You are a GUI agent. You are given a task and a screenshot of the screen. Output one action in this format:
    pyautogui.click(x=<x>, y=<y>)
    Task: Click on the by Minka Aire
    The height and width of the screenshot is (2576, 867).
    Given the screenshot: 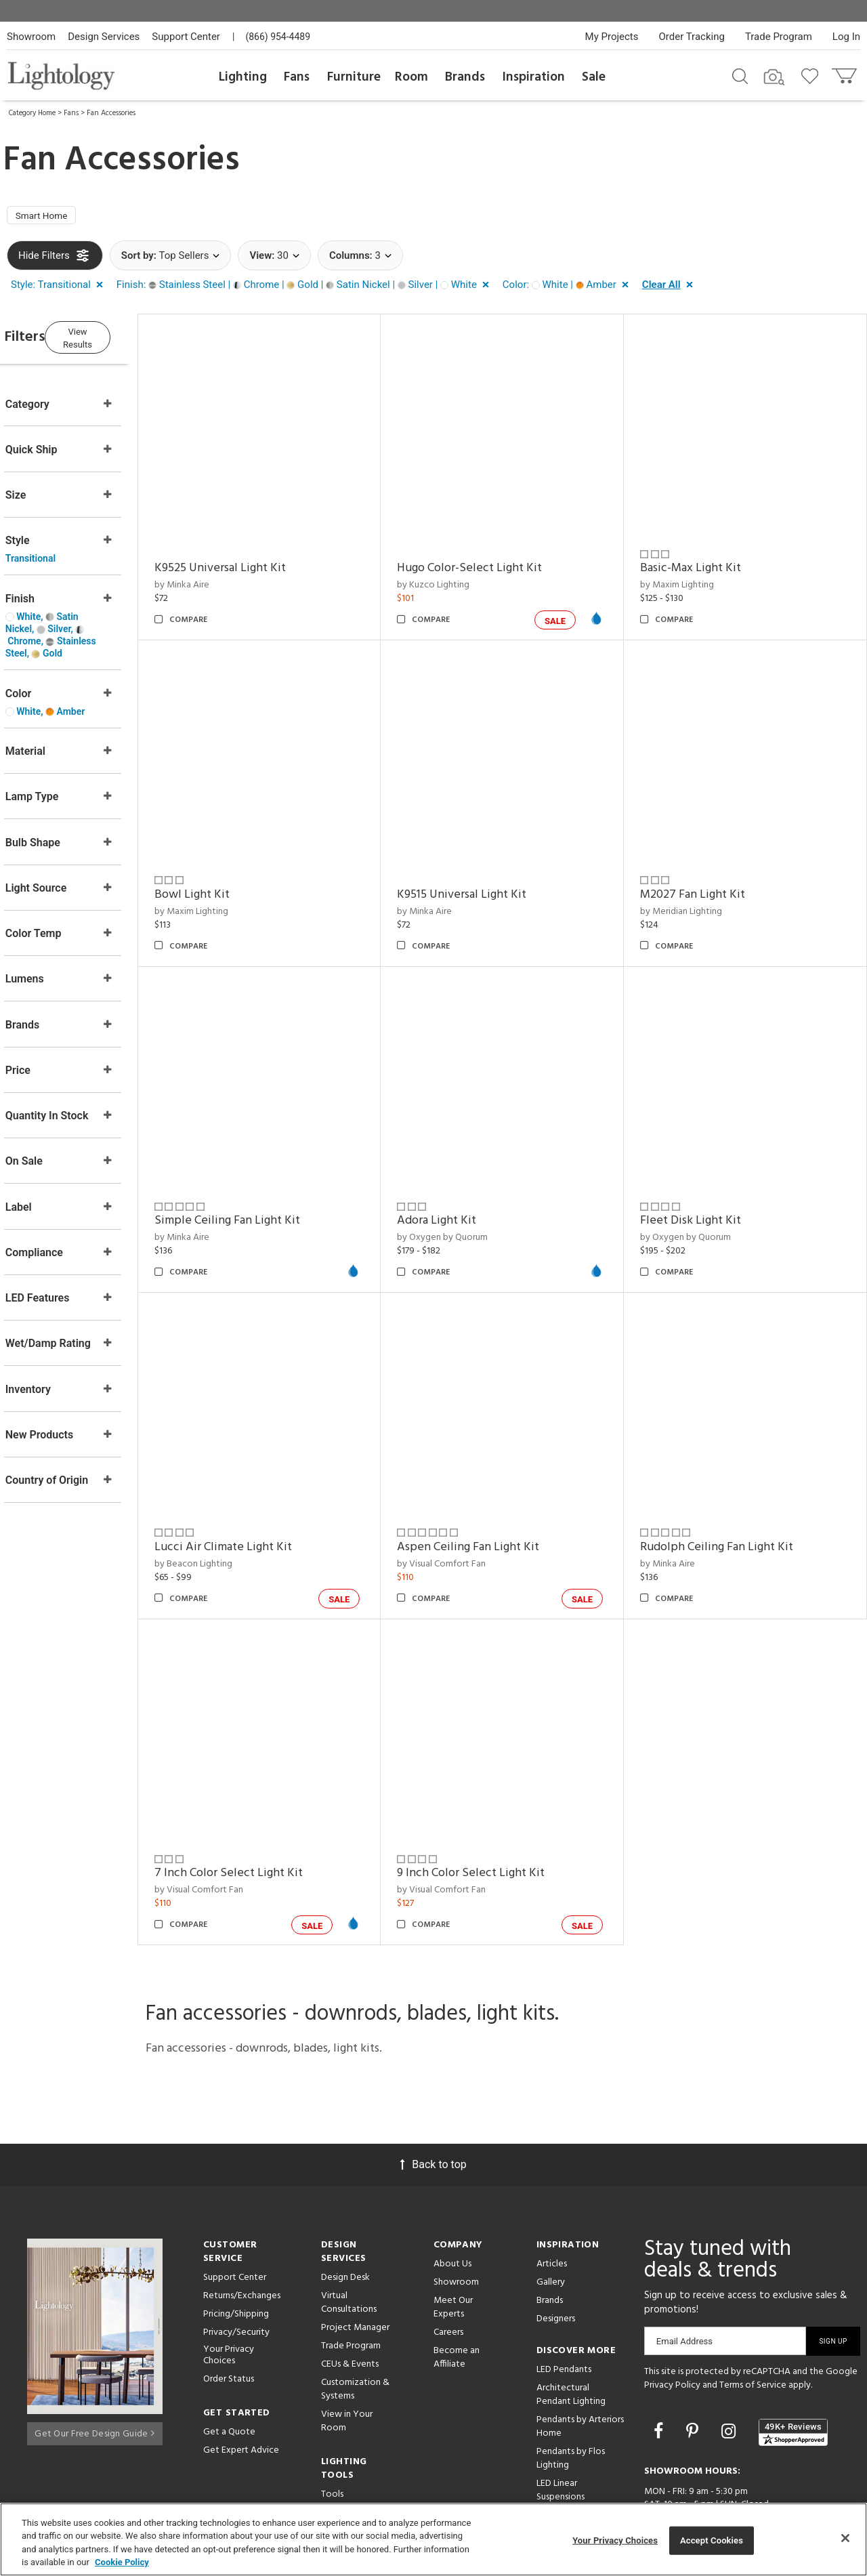 What is the action you would take?
    pyautogui.click(x=220, y=576)
    